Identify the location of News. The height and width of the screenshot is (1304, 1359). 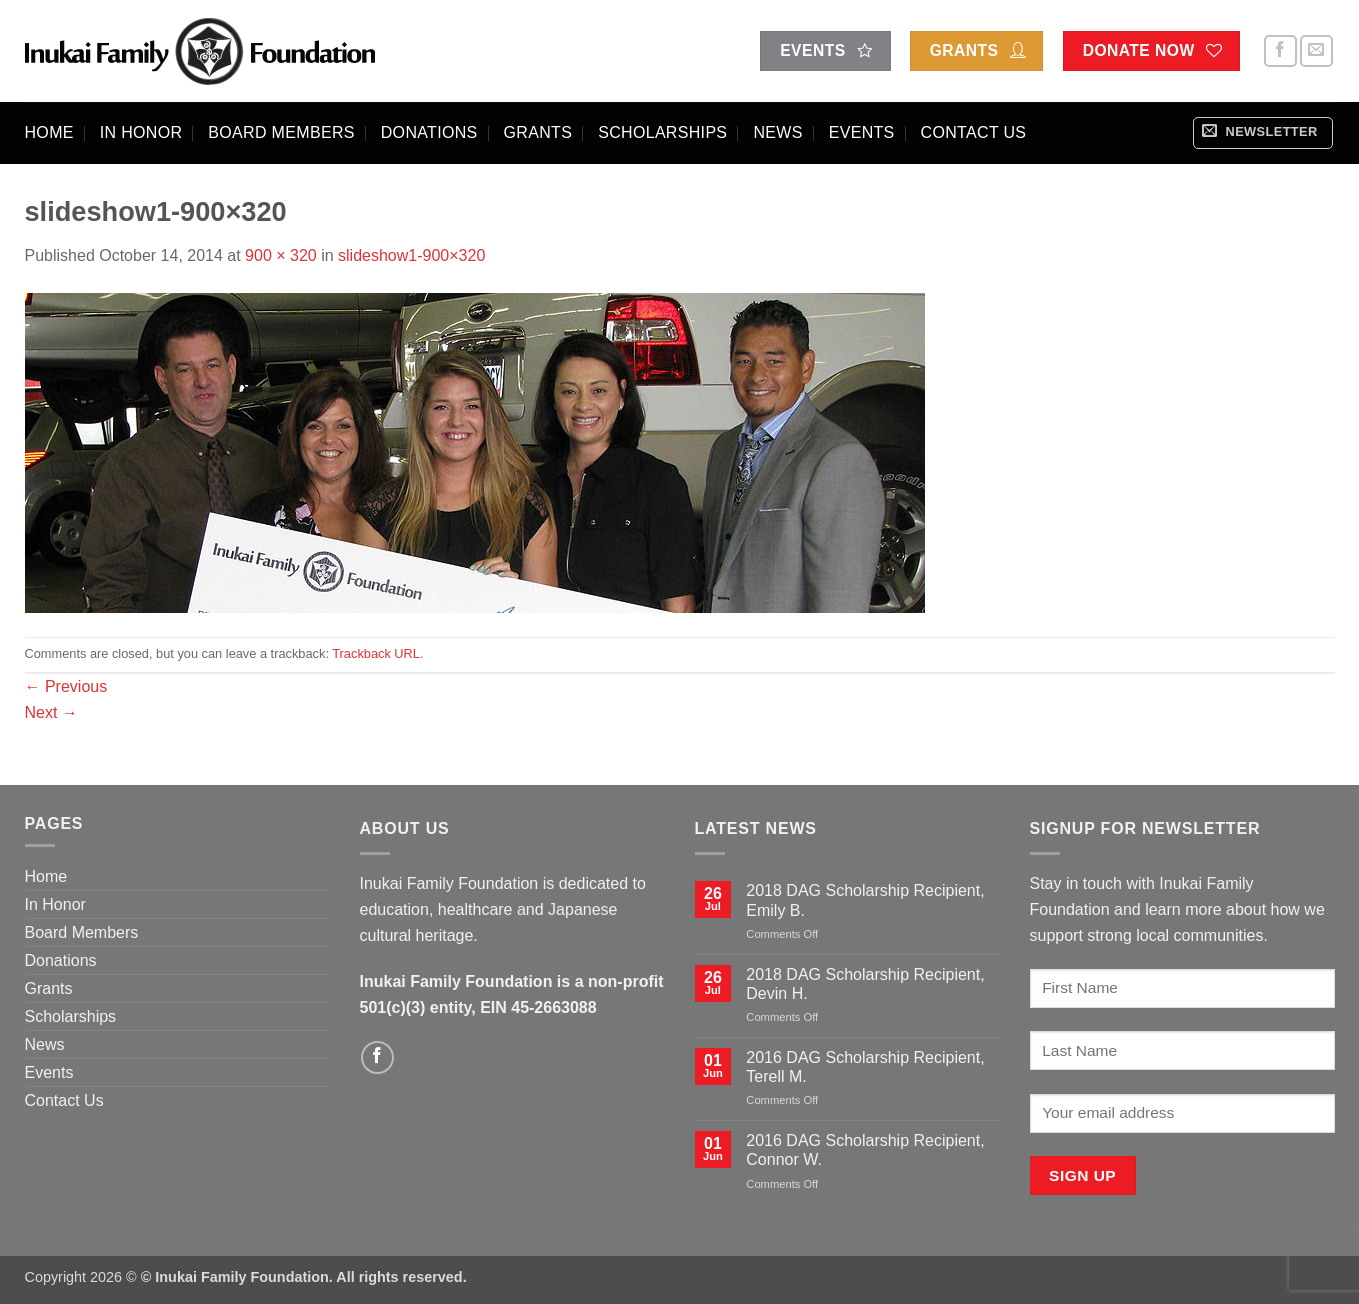
(777, 132).